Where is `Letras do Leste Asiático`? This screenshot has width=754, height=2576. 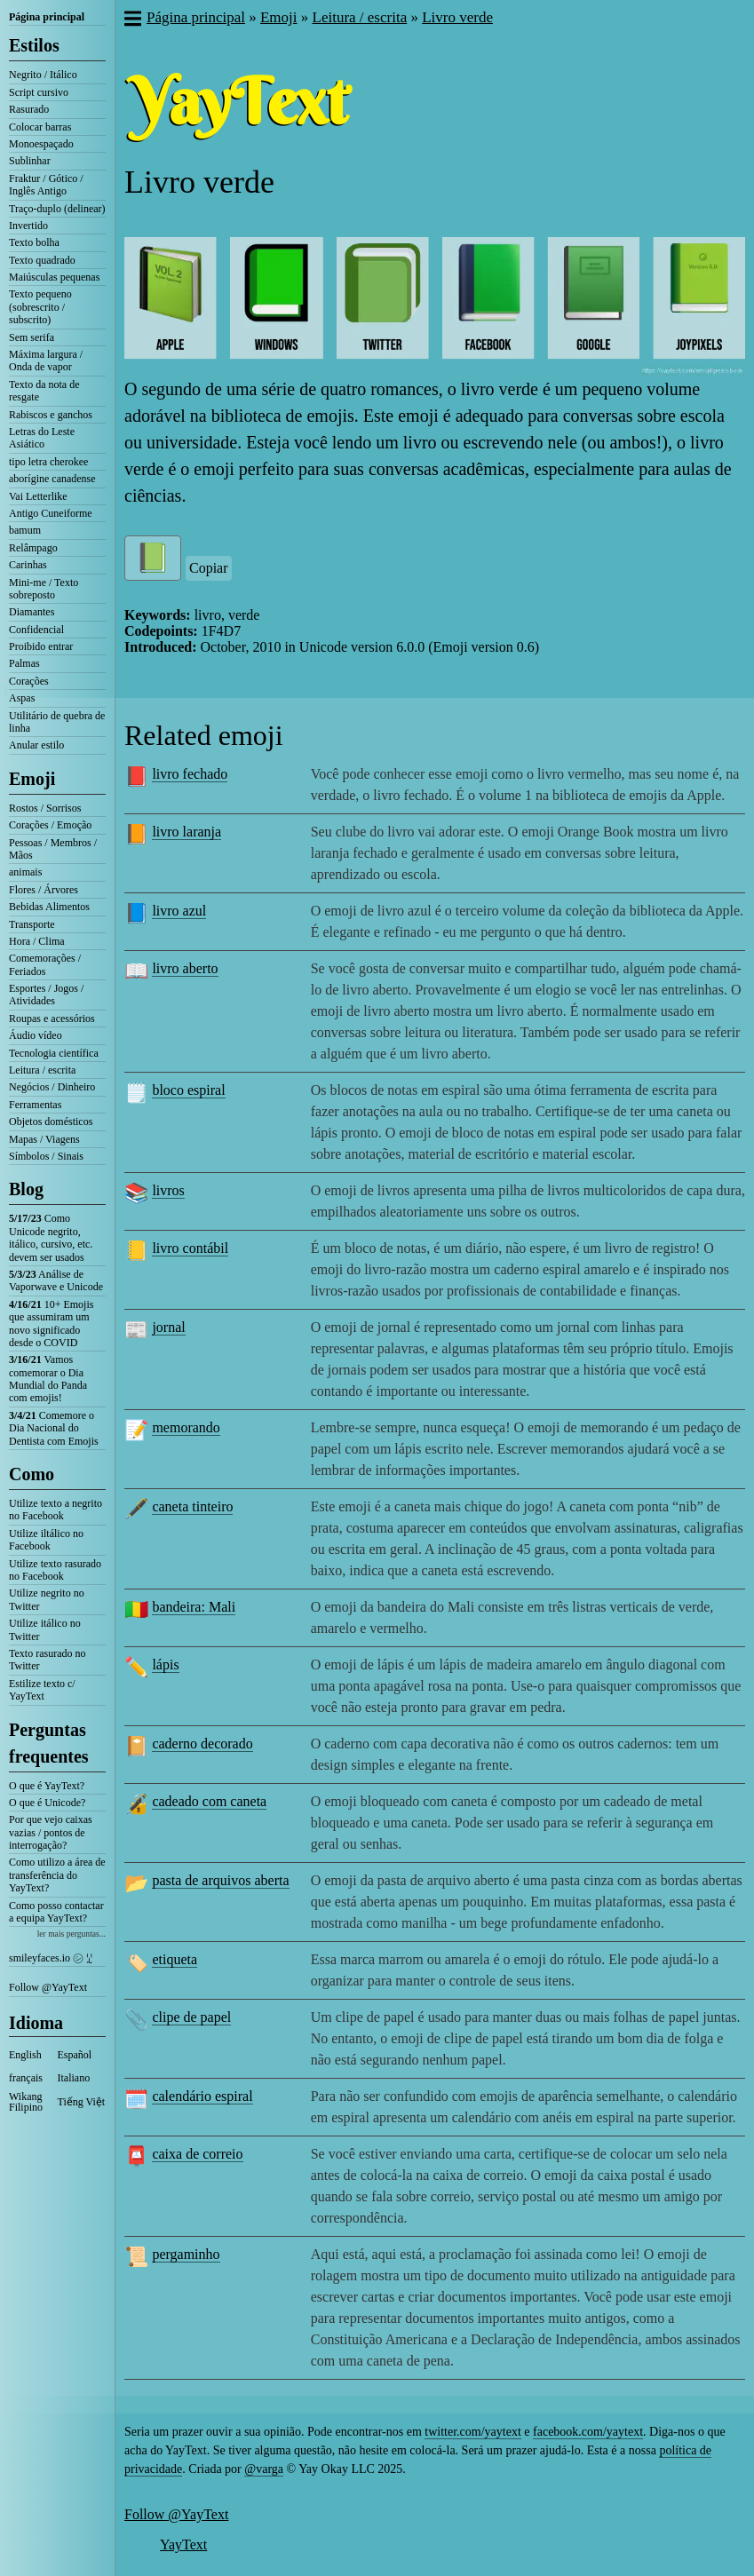
Letras do Leste Asiático is located at coordinates (42, 437).